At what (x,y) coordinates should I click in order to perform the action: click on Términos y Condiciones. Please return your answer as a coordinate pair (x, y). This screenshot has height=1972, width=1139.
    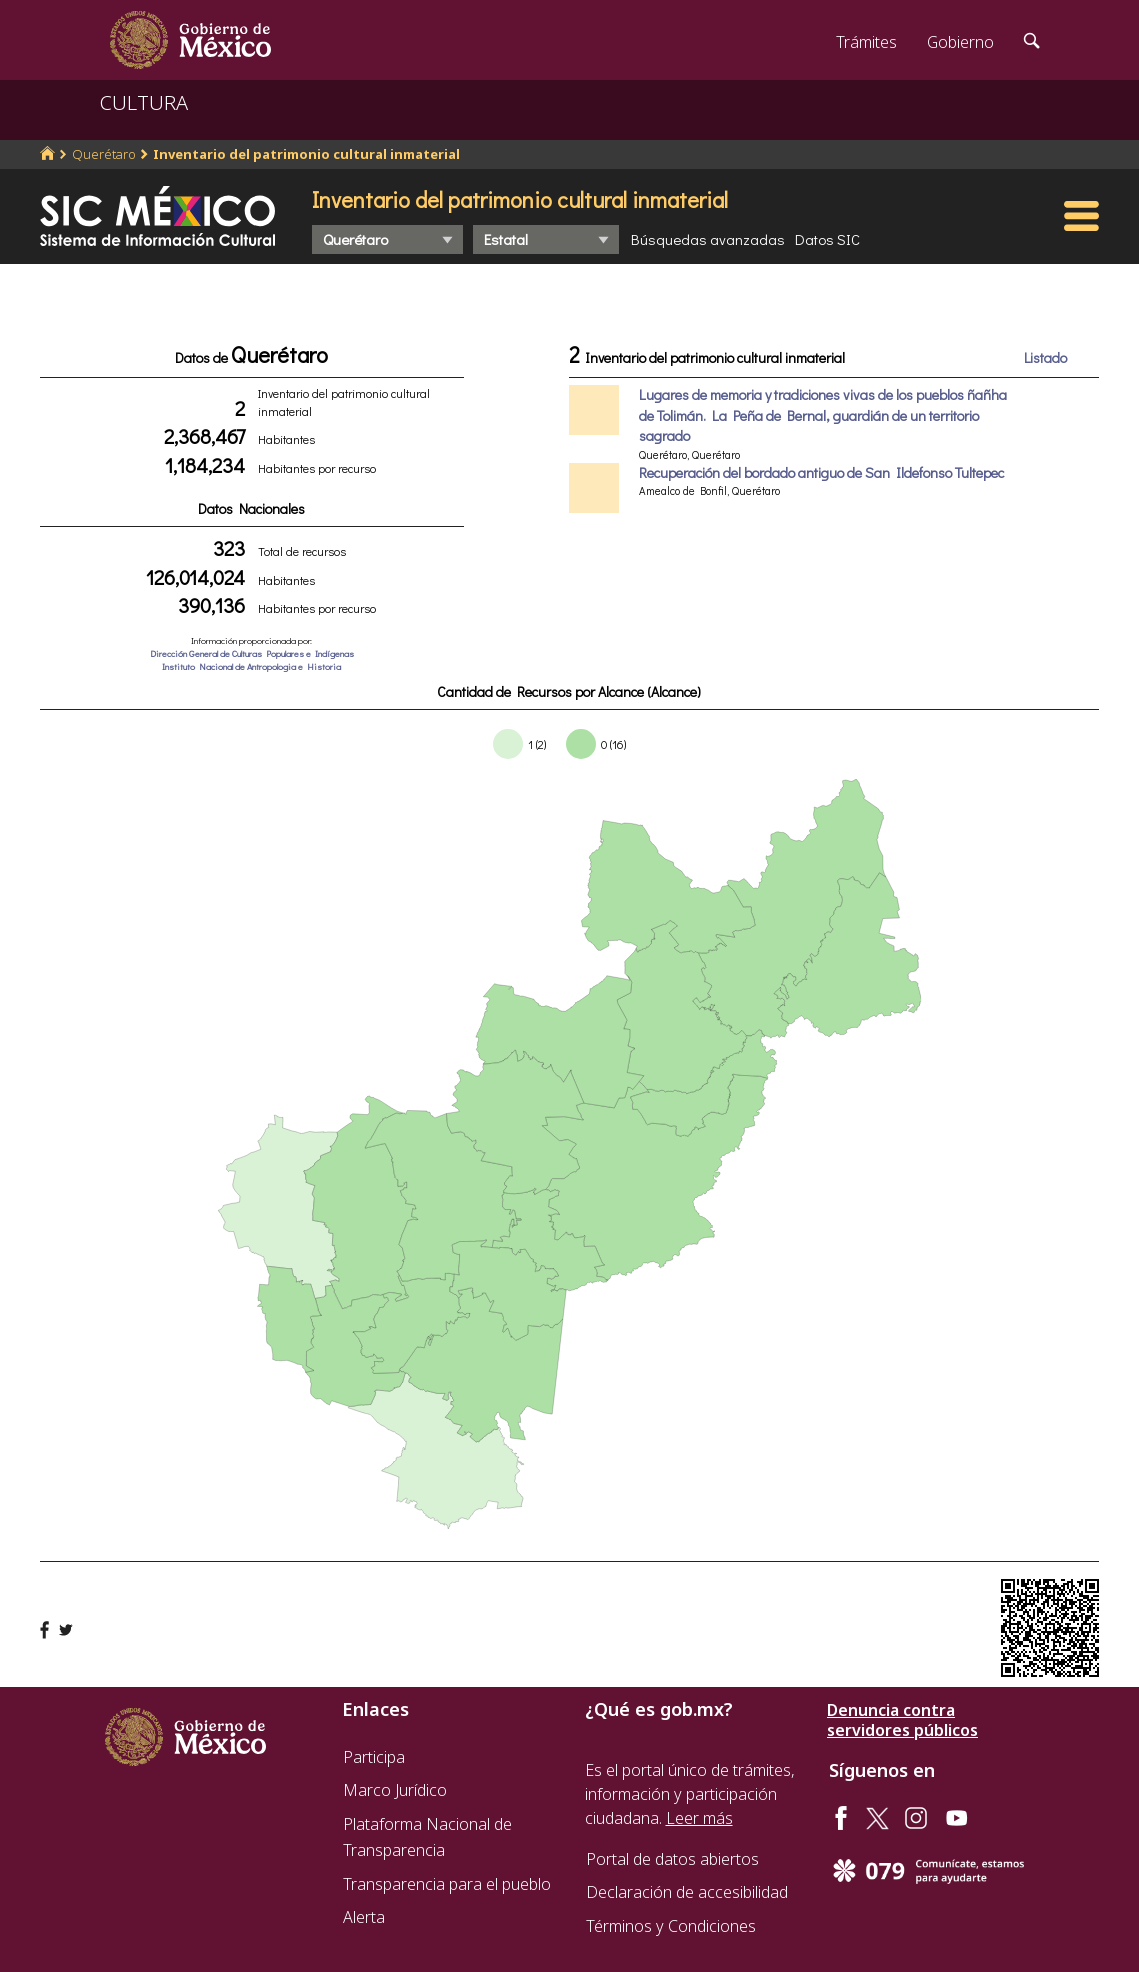
    Looking at the image, I should click on (671, 1926).